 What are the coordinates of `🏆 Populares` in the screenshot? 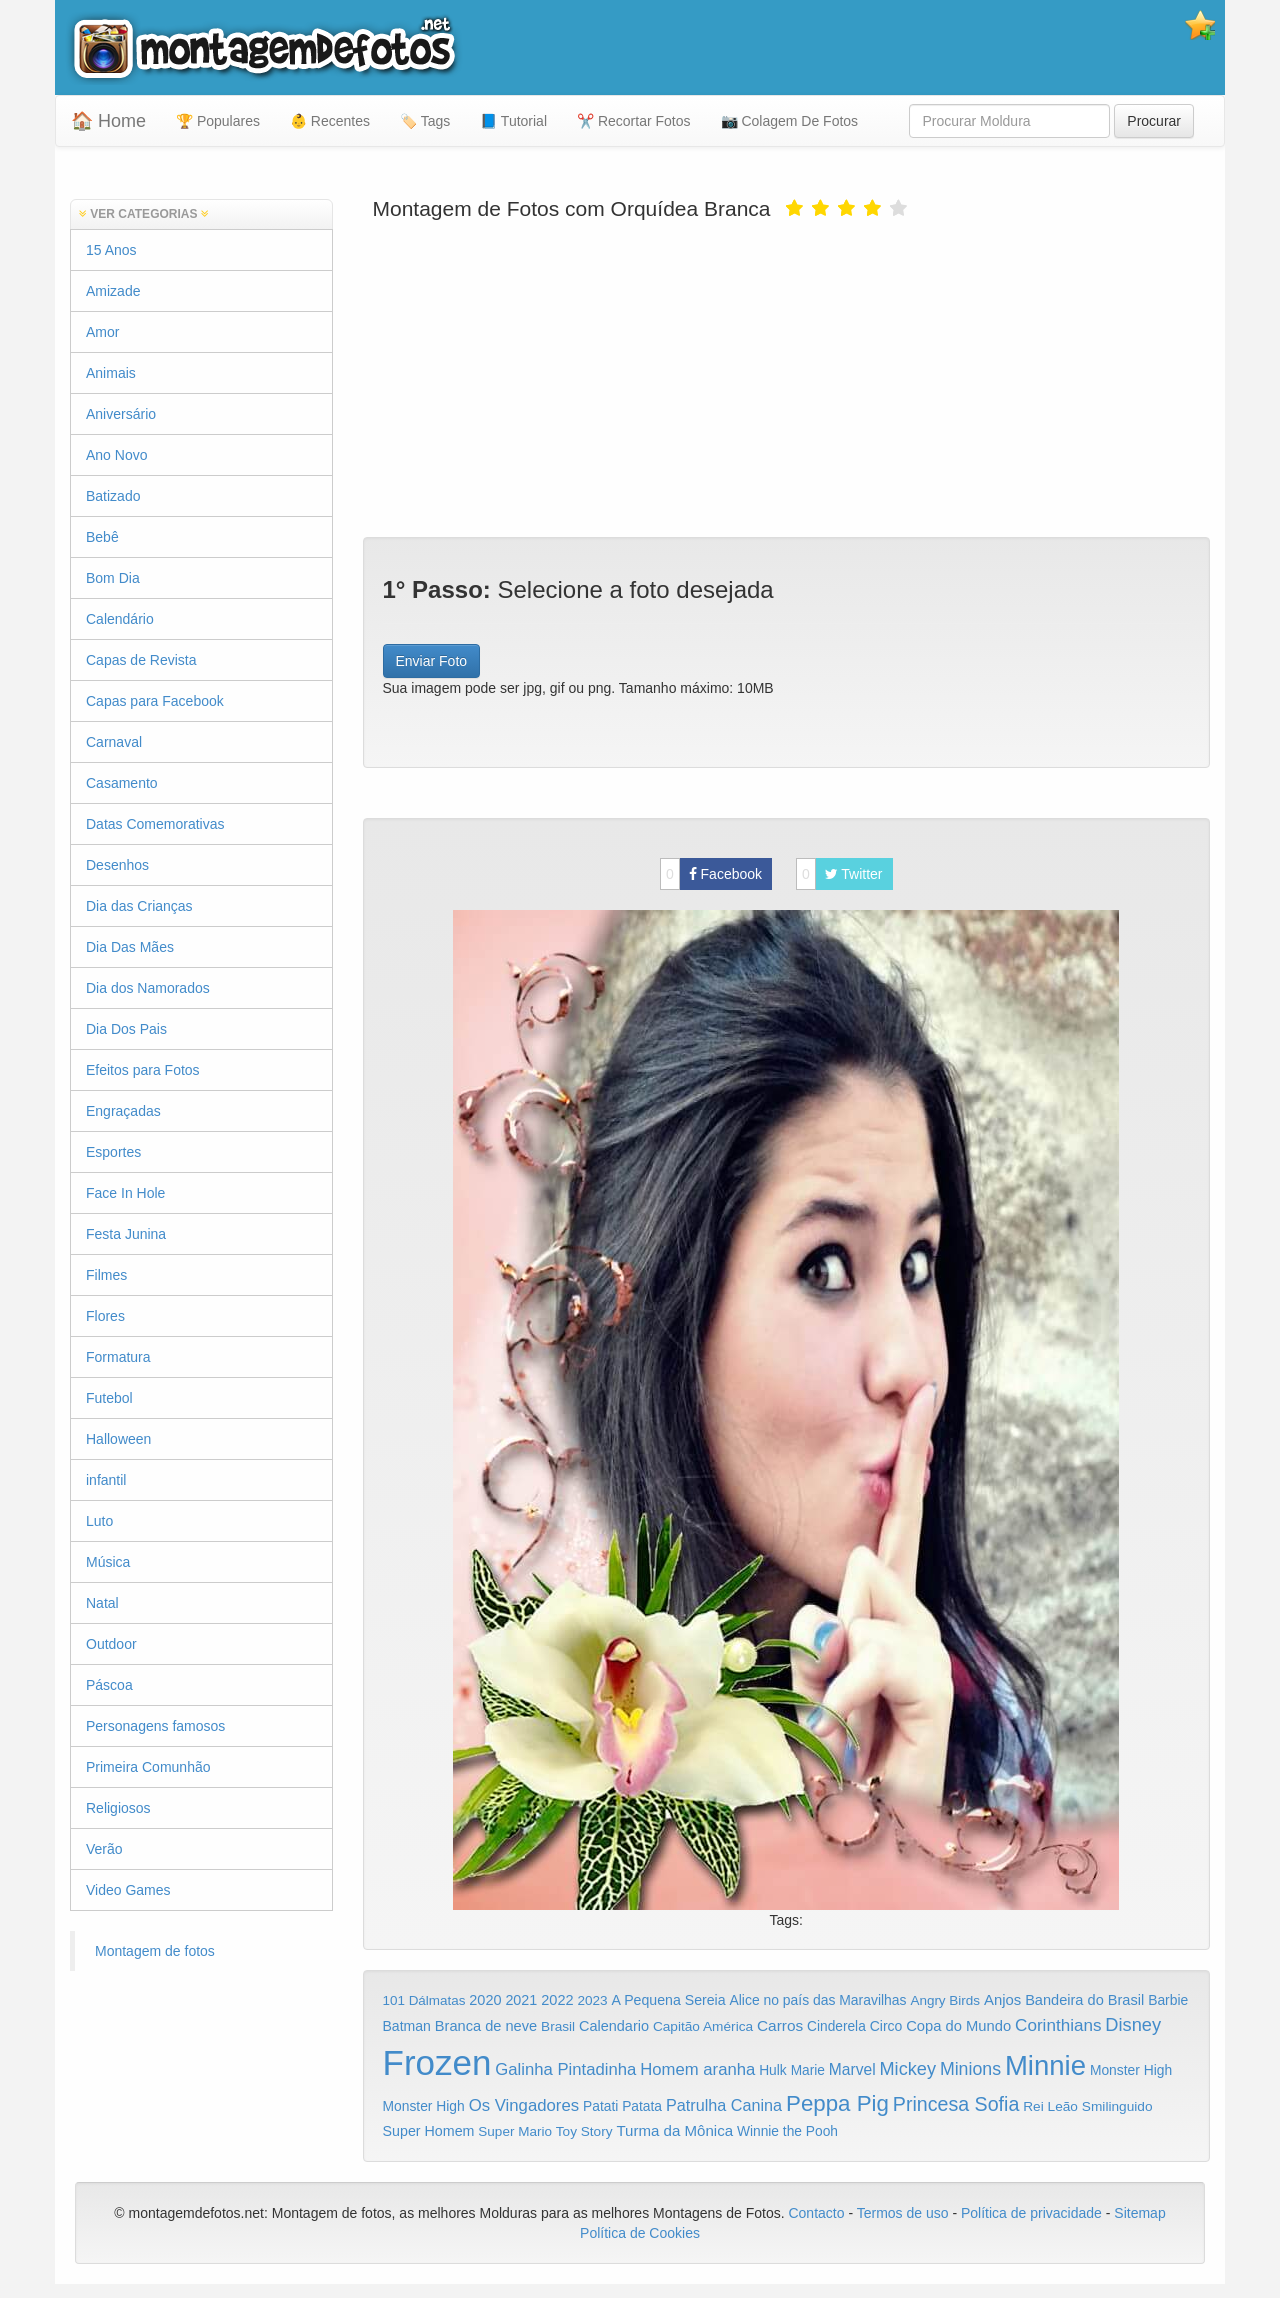 It's located at (218, 121).